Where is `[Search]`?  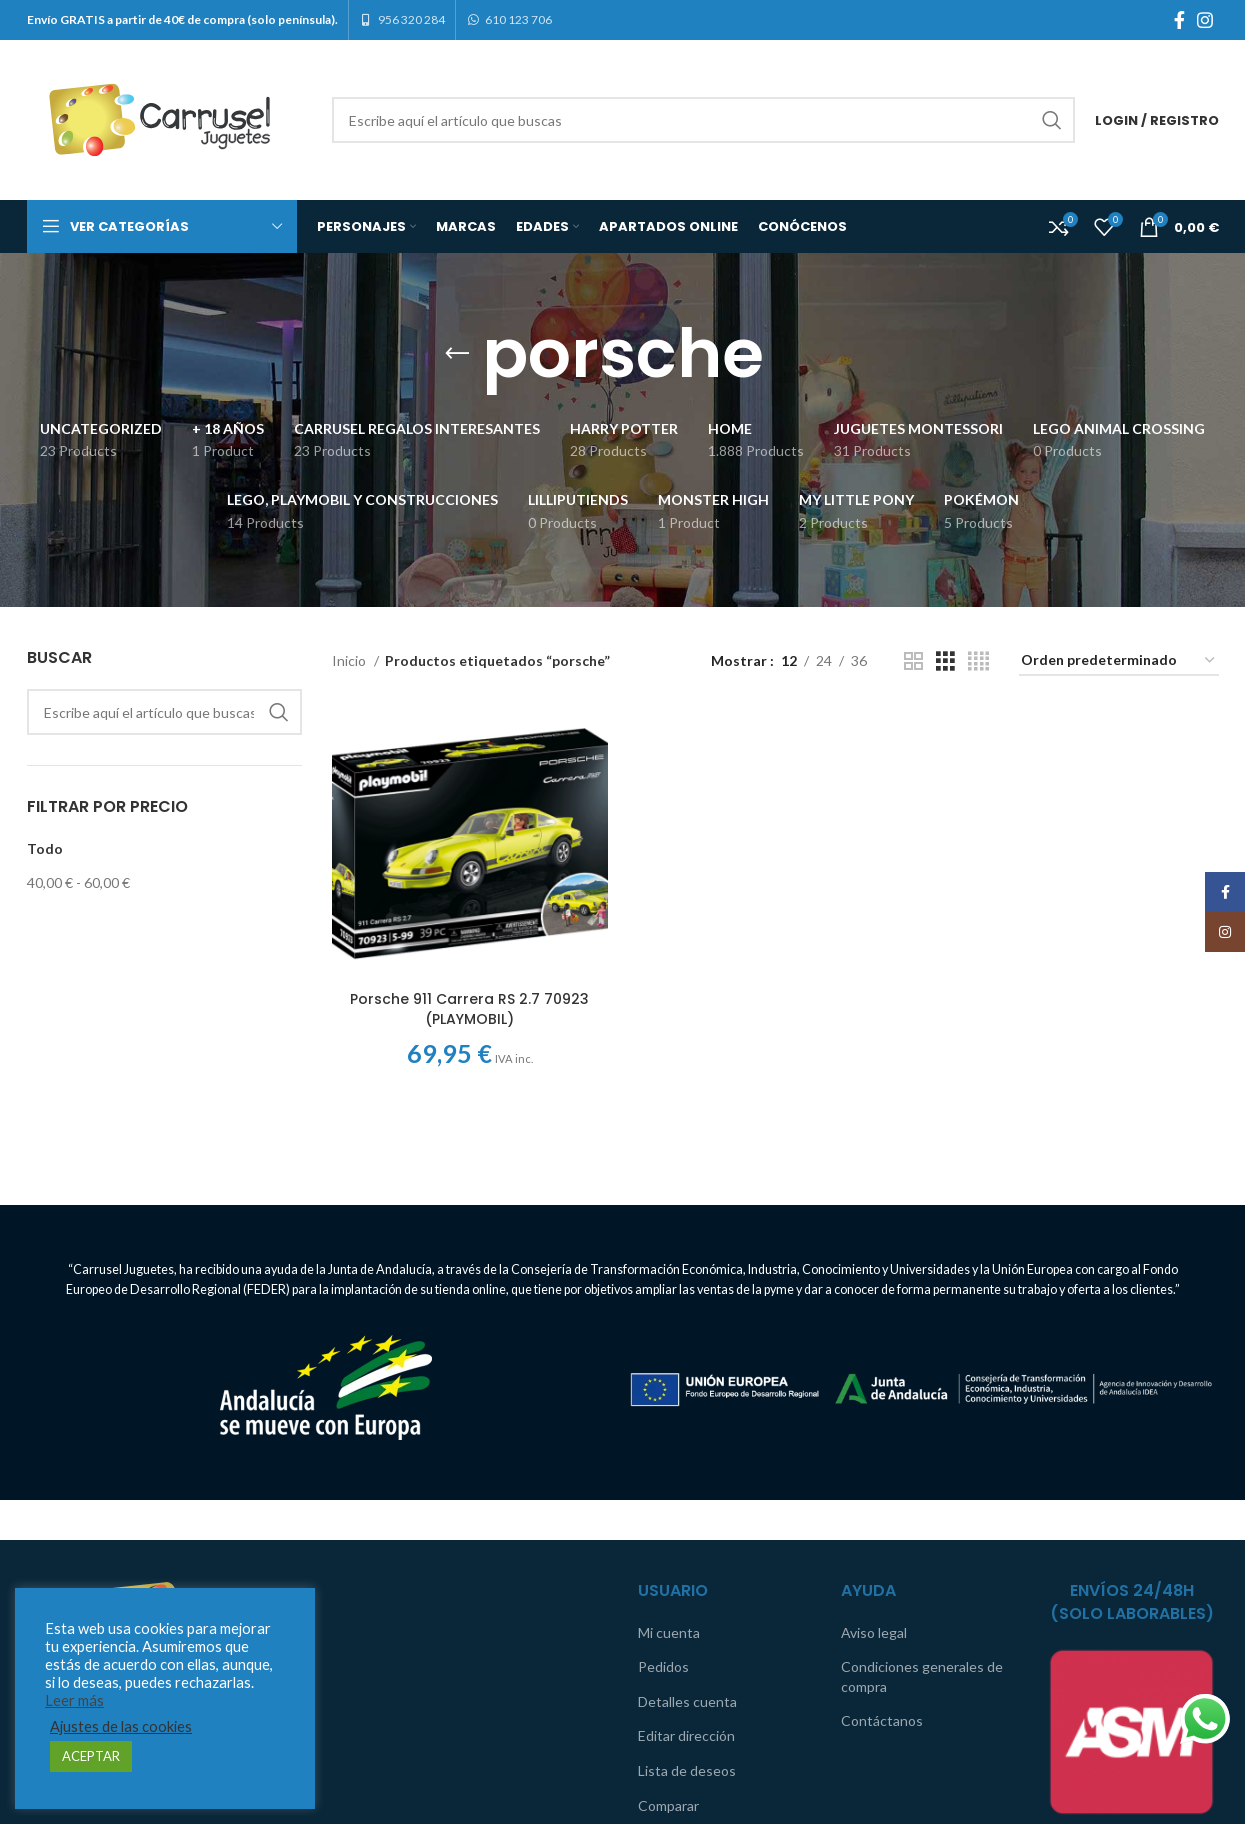
[Search] is located at coordinates (703, 120).